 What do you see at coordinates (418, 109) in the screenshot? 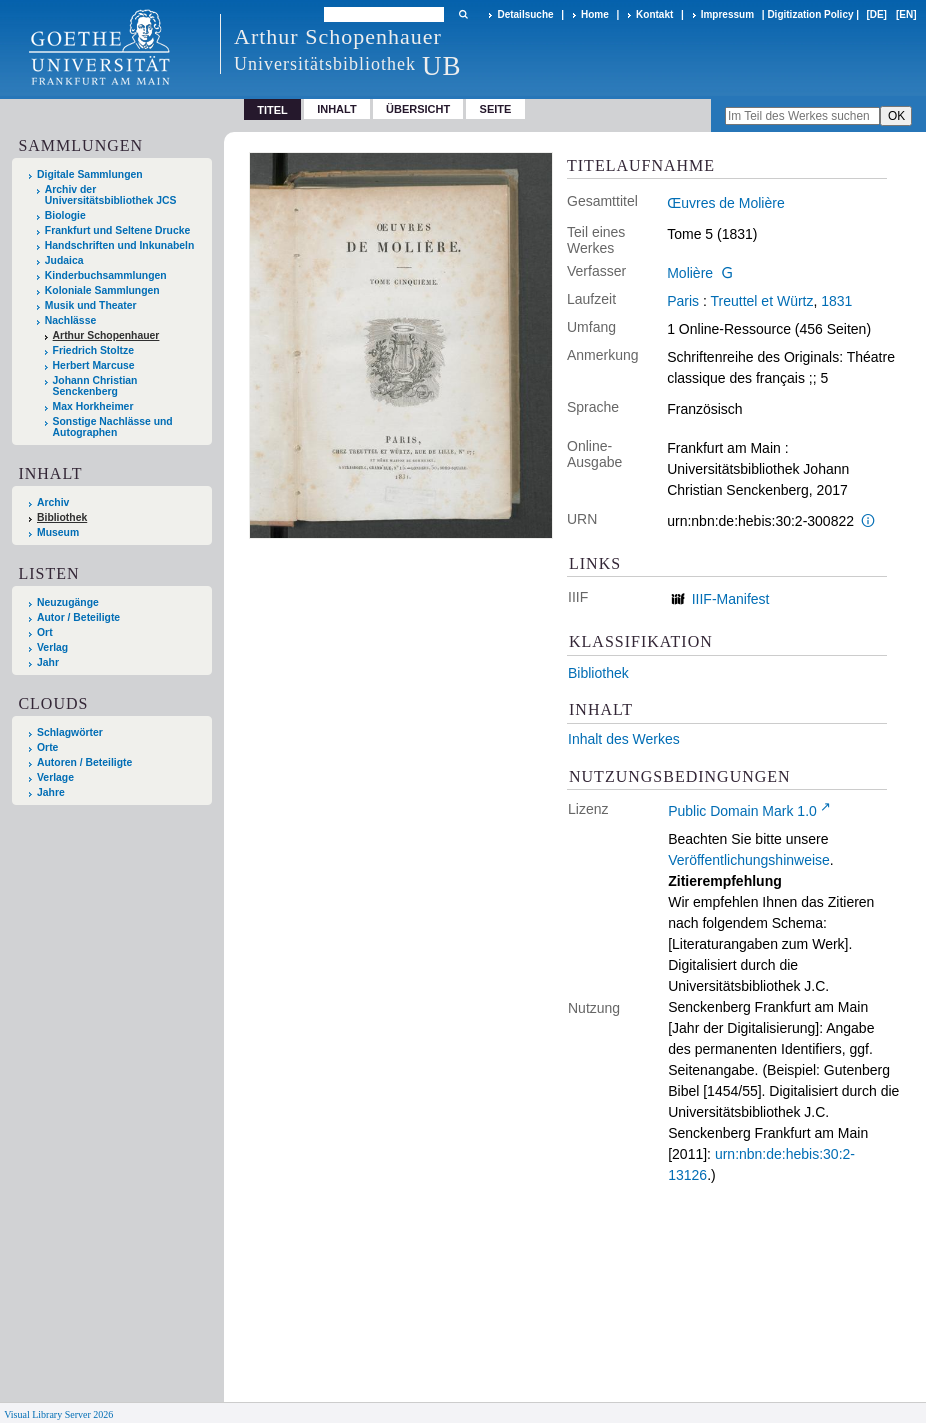
I see `Übersicht` at bounding box center [418, 109].